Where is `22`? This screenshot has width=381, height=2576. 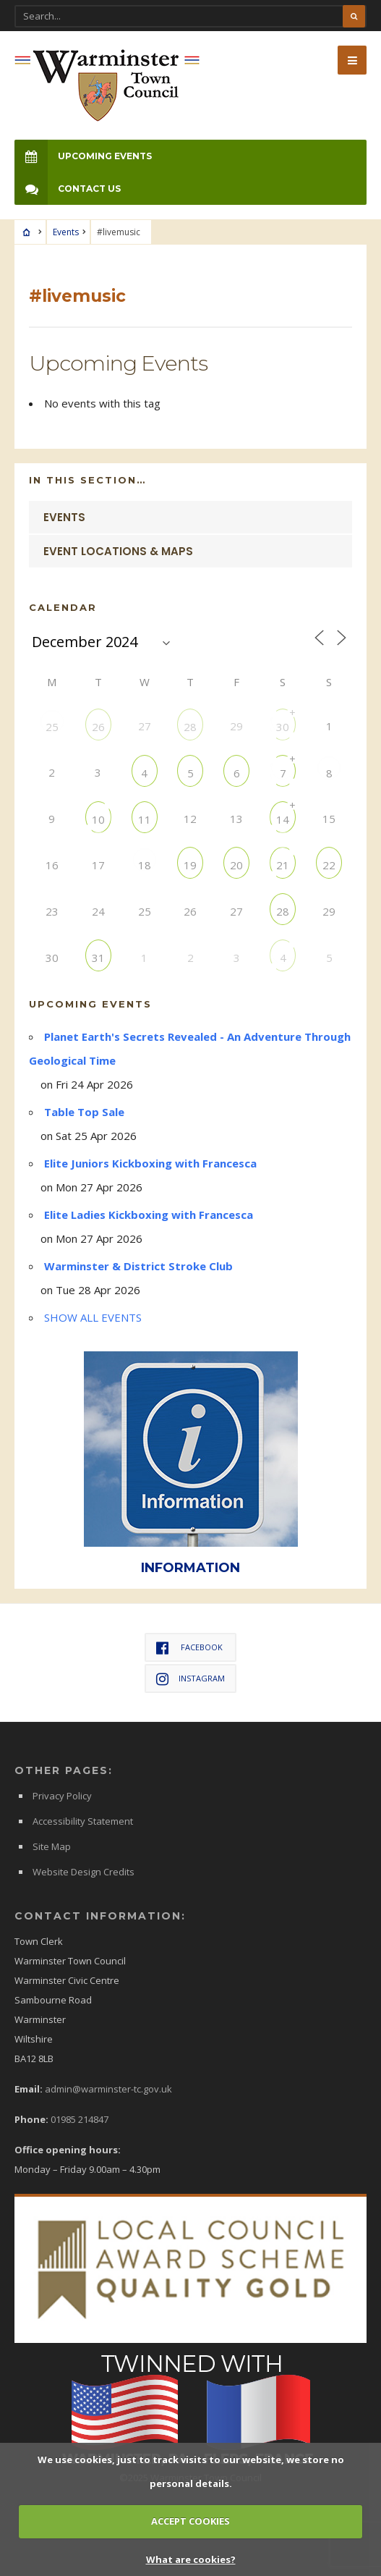
22 is located at coordinates (328, 864).